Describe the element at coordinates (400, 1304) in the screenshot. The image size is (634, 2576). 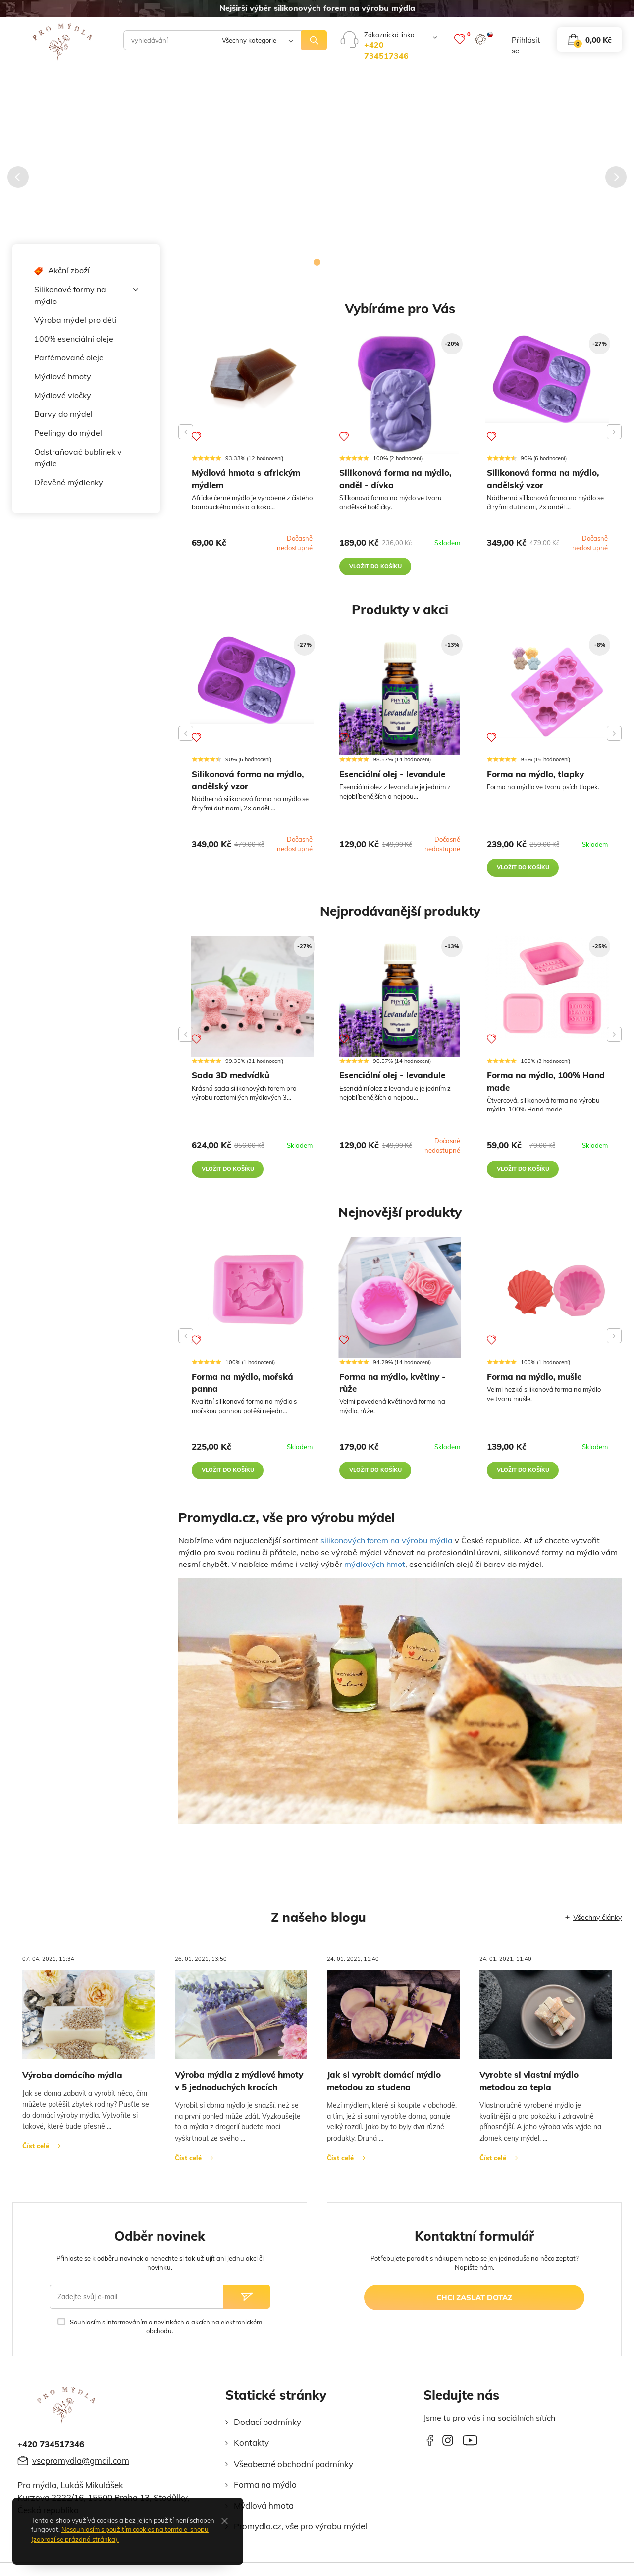
I see `[Forma na mýdlo, květiny - růže]` at that location.